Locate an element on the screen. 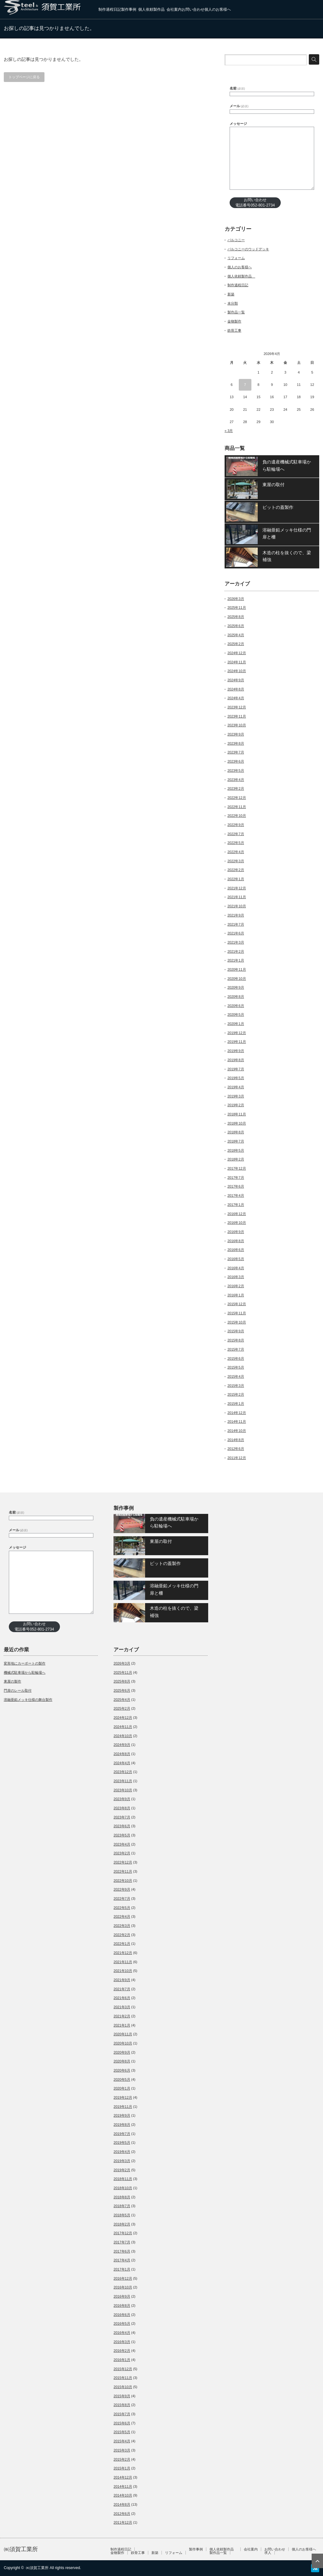  未分類 is located at coordinates (232, 303).